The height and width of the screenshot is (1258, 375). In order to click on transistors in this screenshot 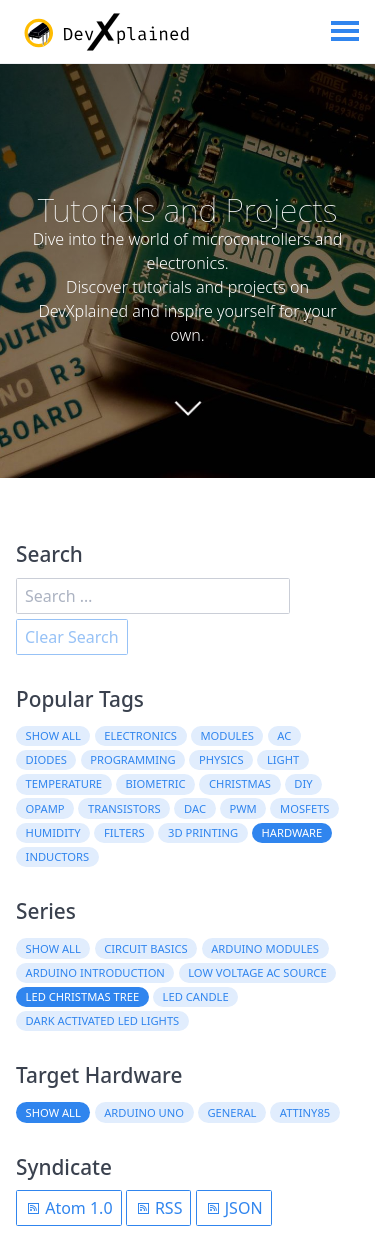, I will do `click(124, 808)`.